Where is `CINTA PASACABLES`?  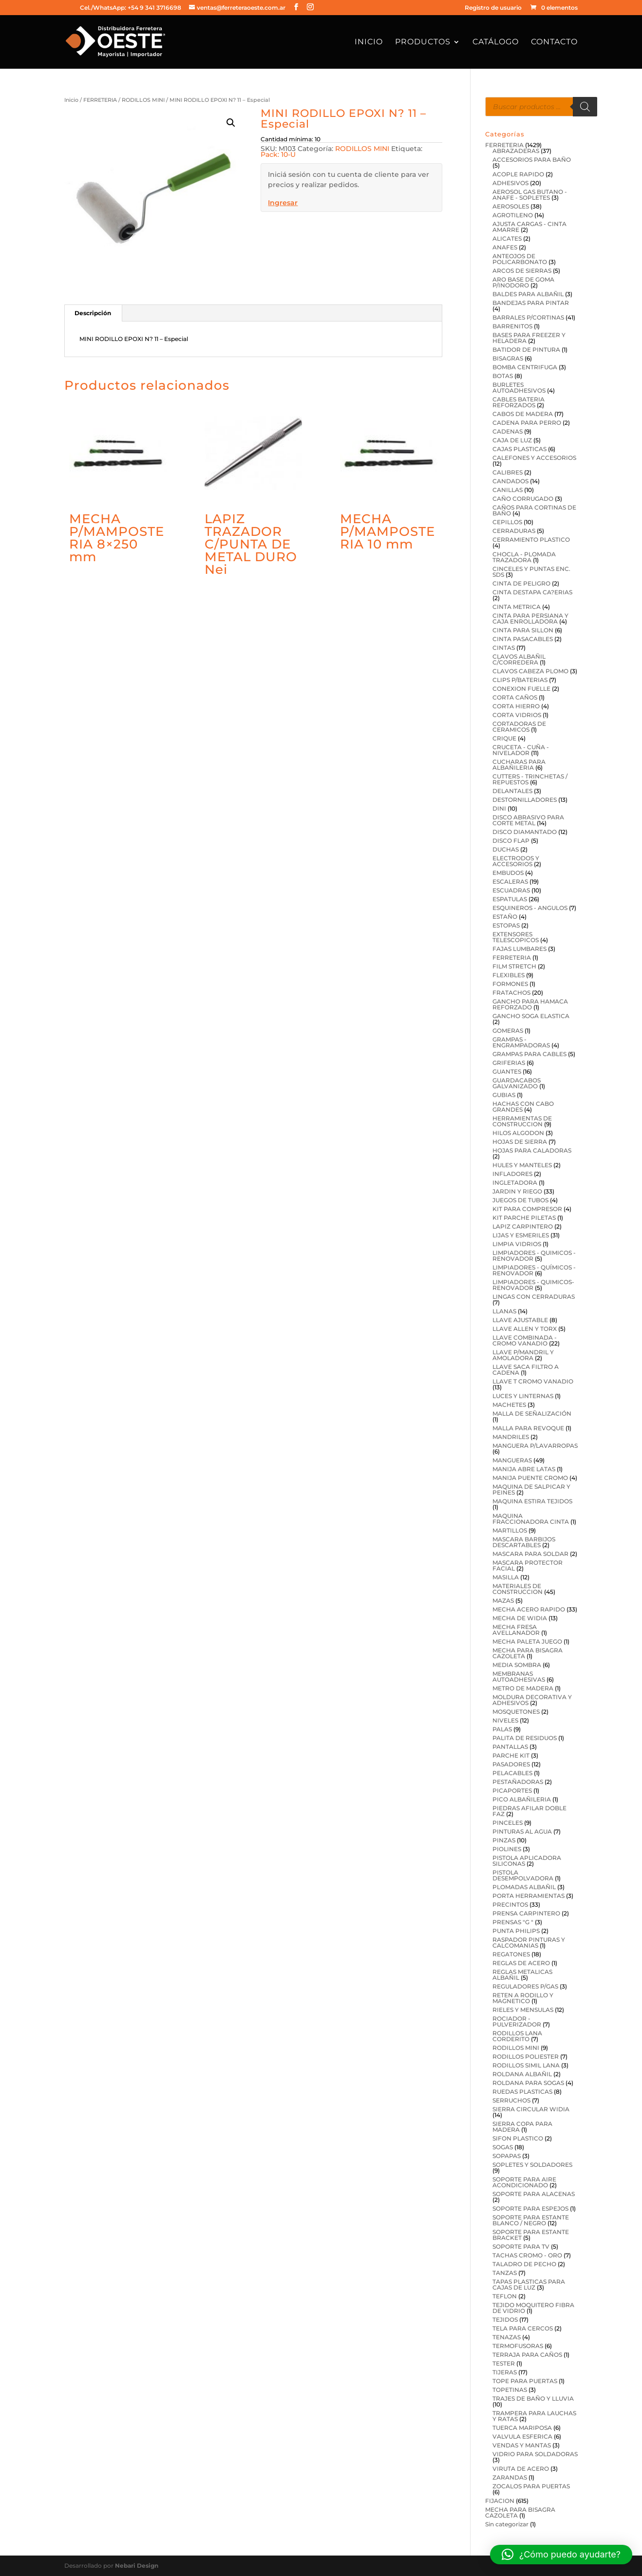
CINTA PASACABLES is located at coordinates (522, 639).